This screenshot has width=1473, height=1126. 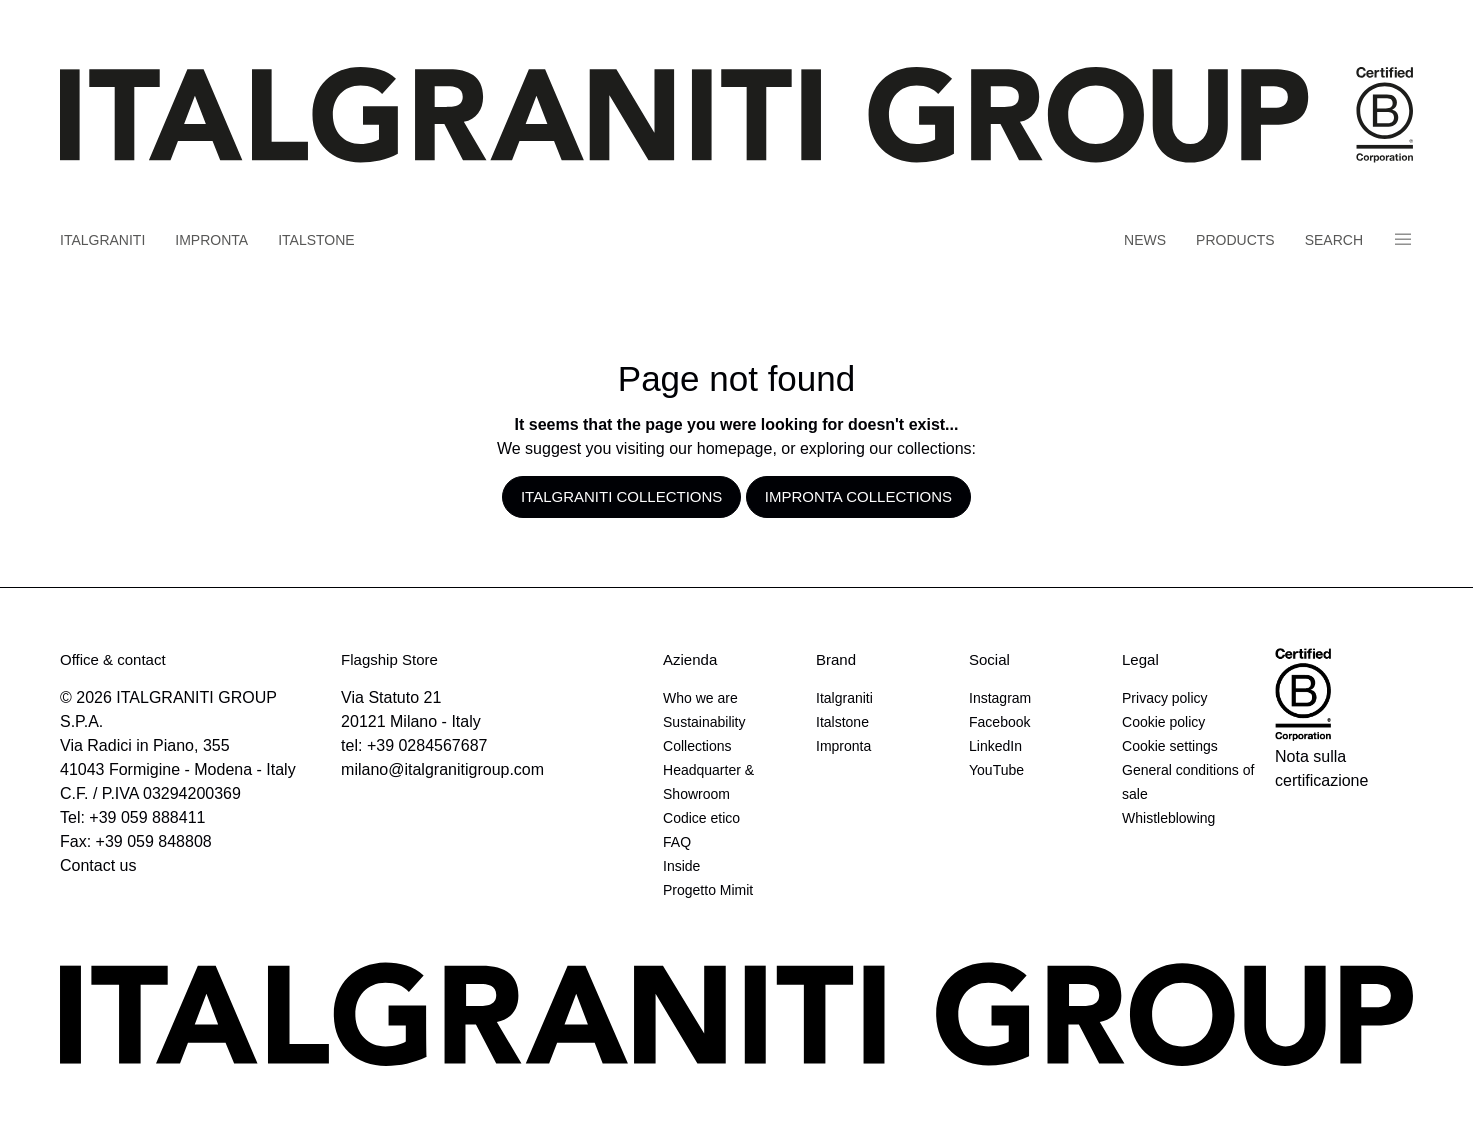 What do you see at coordinates (704, 722) in the screenshot?
I see `Sustainability` at bounding box center [704, 722].